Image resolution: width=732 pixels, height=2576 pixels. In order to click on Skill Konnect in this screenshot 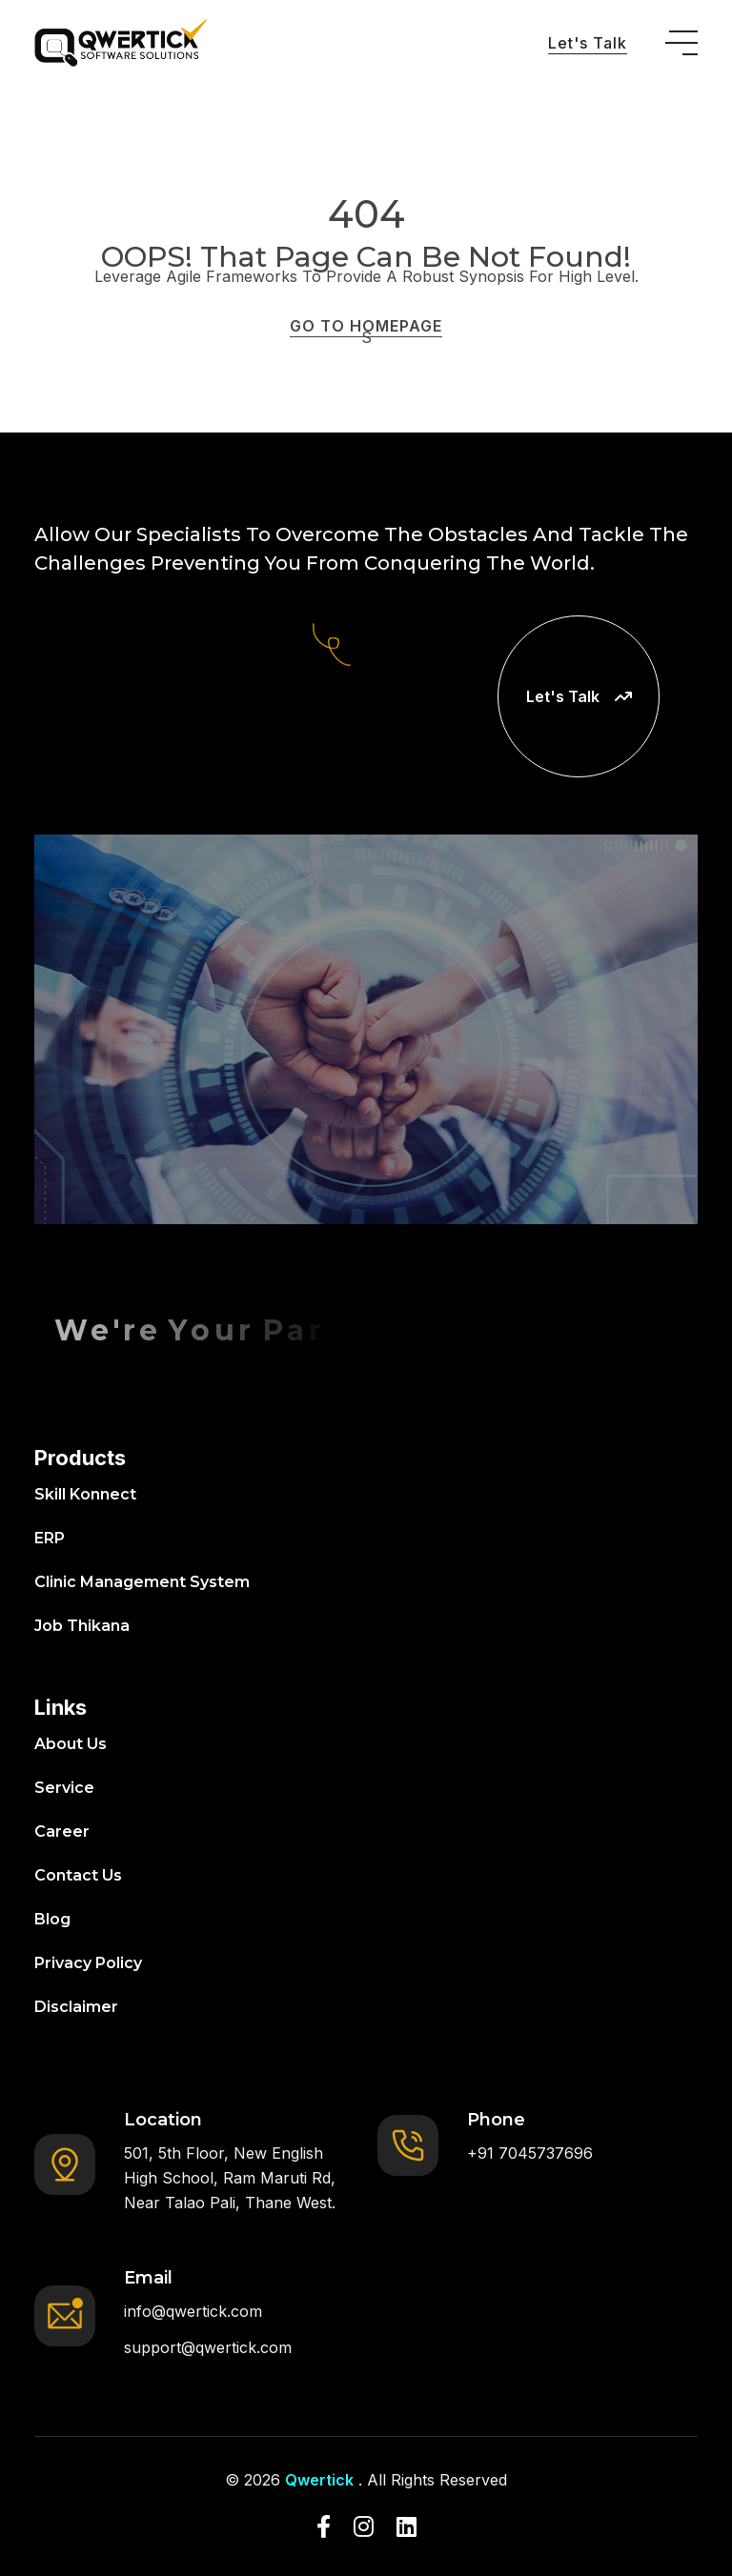, I will do `click(85, 1494)`.